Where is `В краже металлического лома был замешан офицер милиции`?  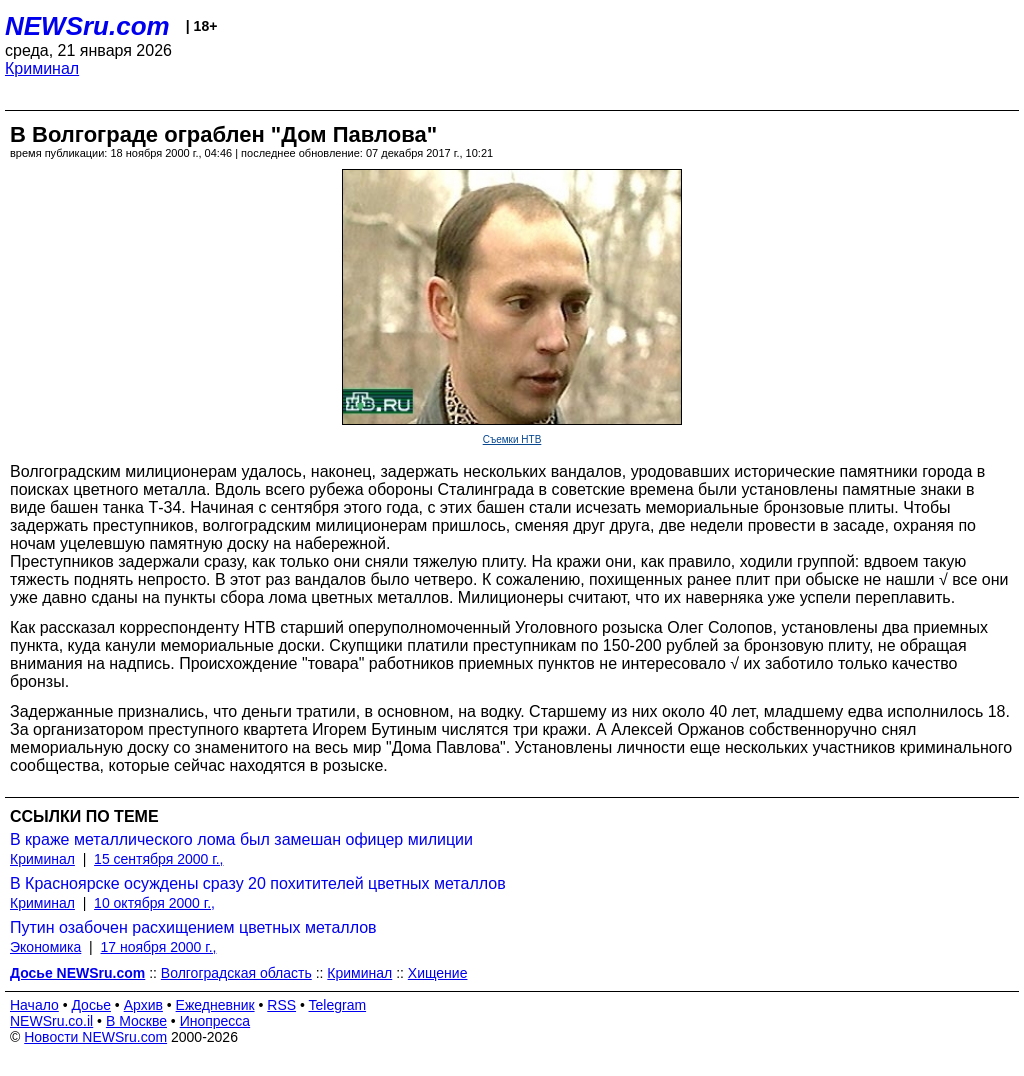
В краже металлического лома был замешан офицер милиции is located at coordinates (241, 839).